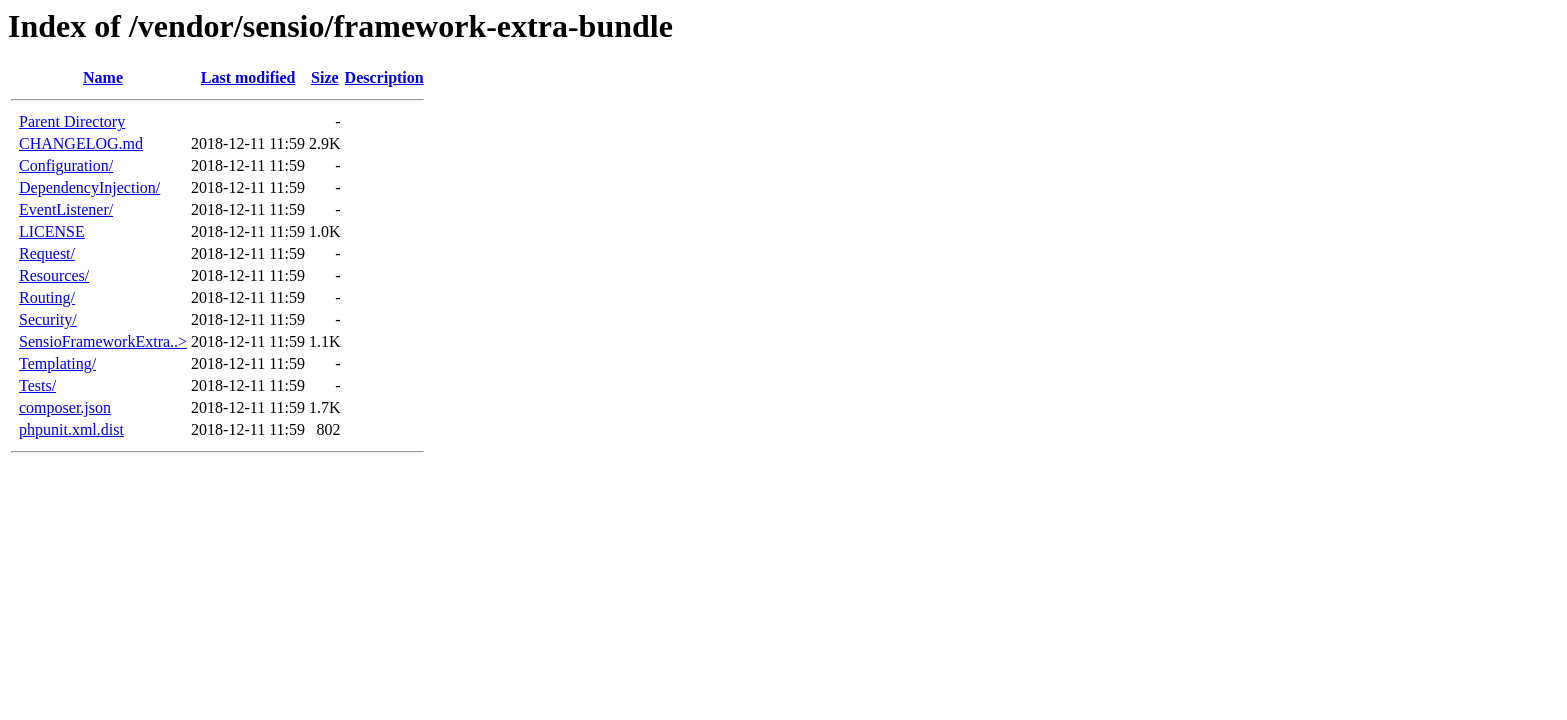 The width and height of the screenshot is (1567, 720). Describe the element at coordinates (89, 187) in the screenshot. I see `DependencyInjection/` at that location.